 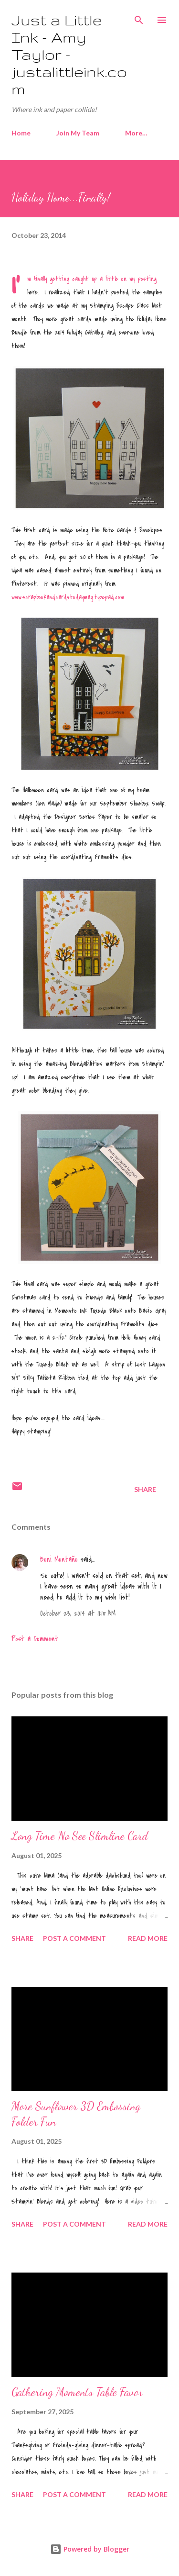 What do you see at coordinates (139, 17) in the screenshot?
I see `[Search]` at bounding box center [139, 17].